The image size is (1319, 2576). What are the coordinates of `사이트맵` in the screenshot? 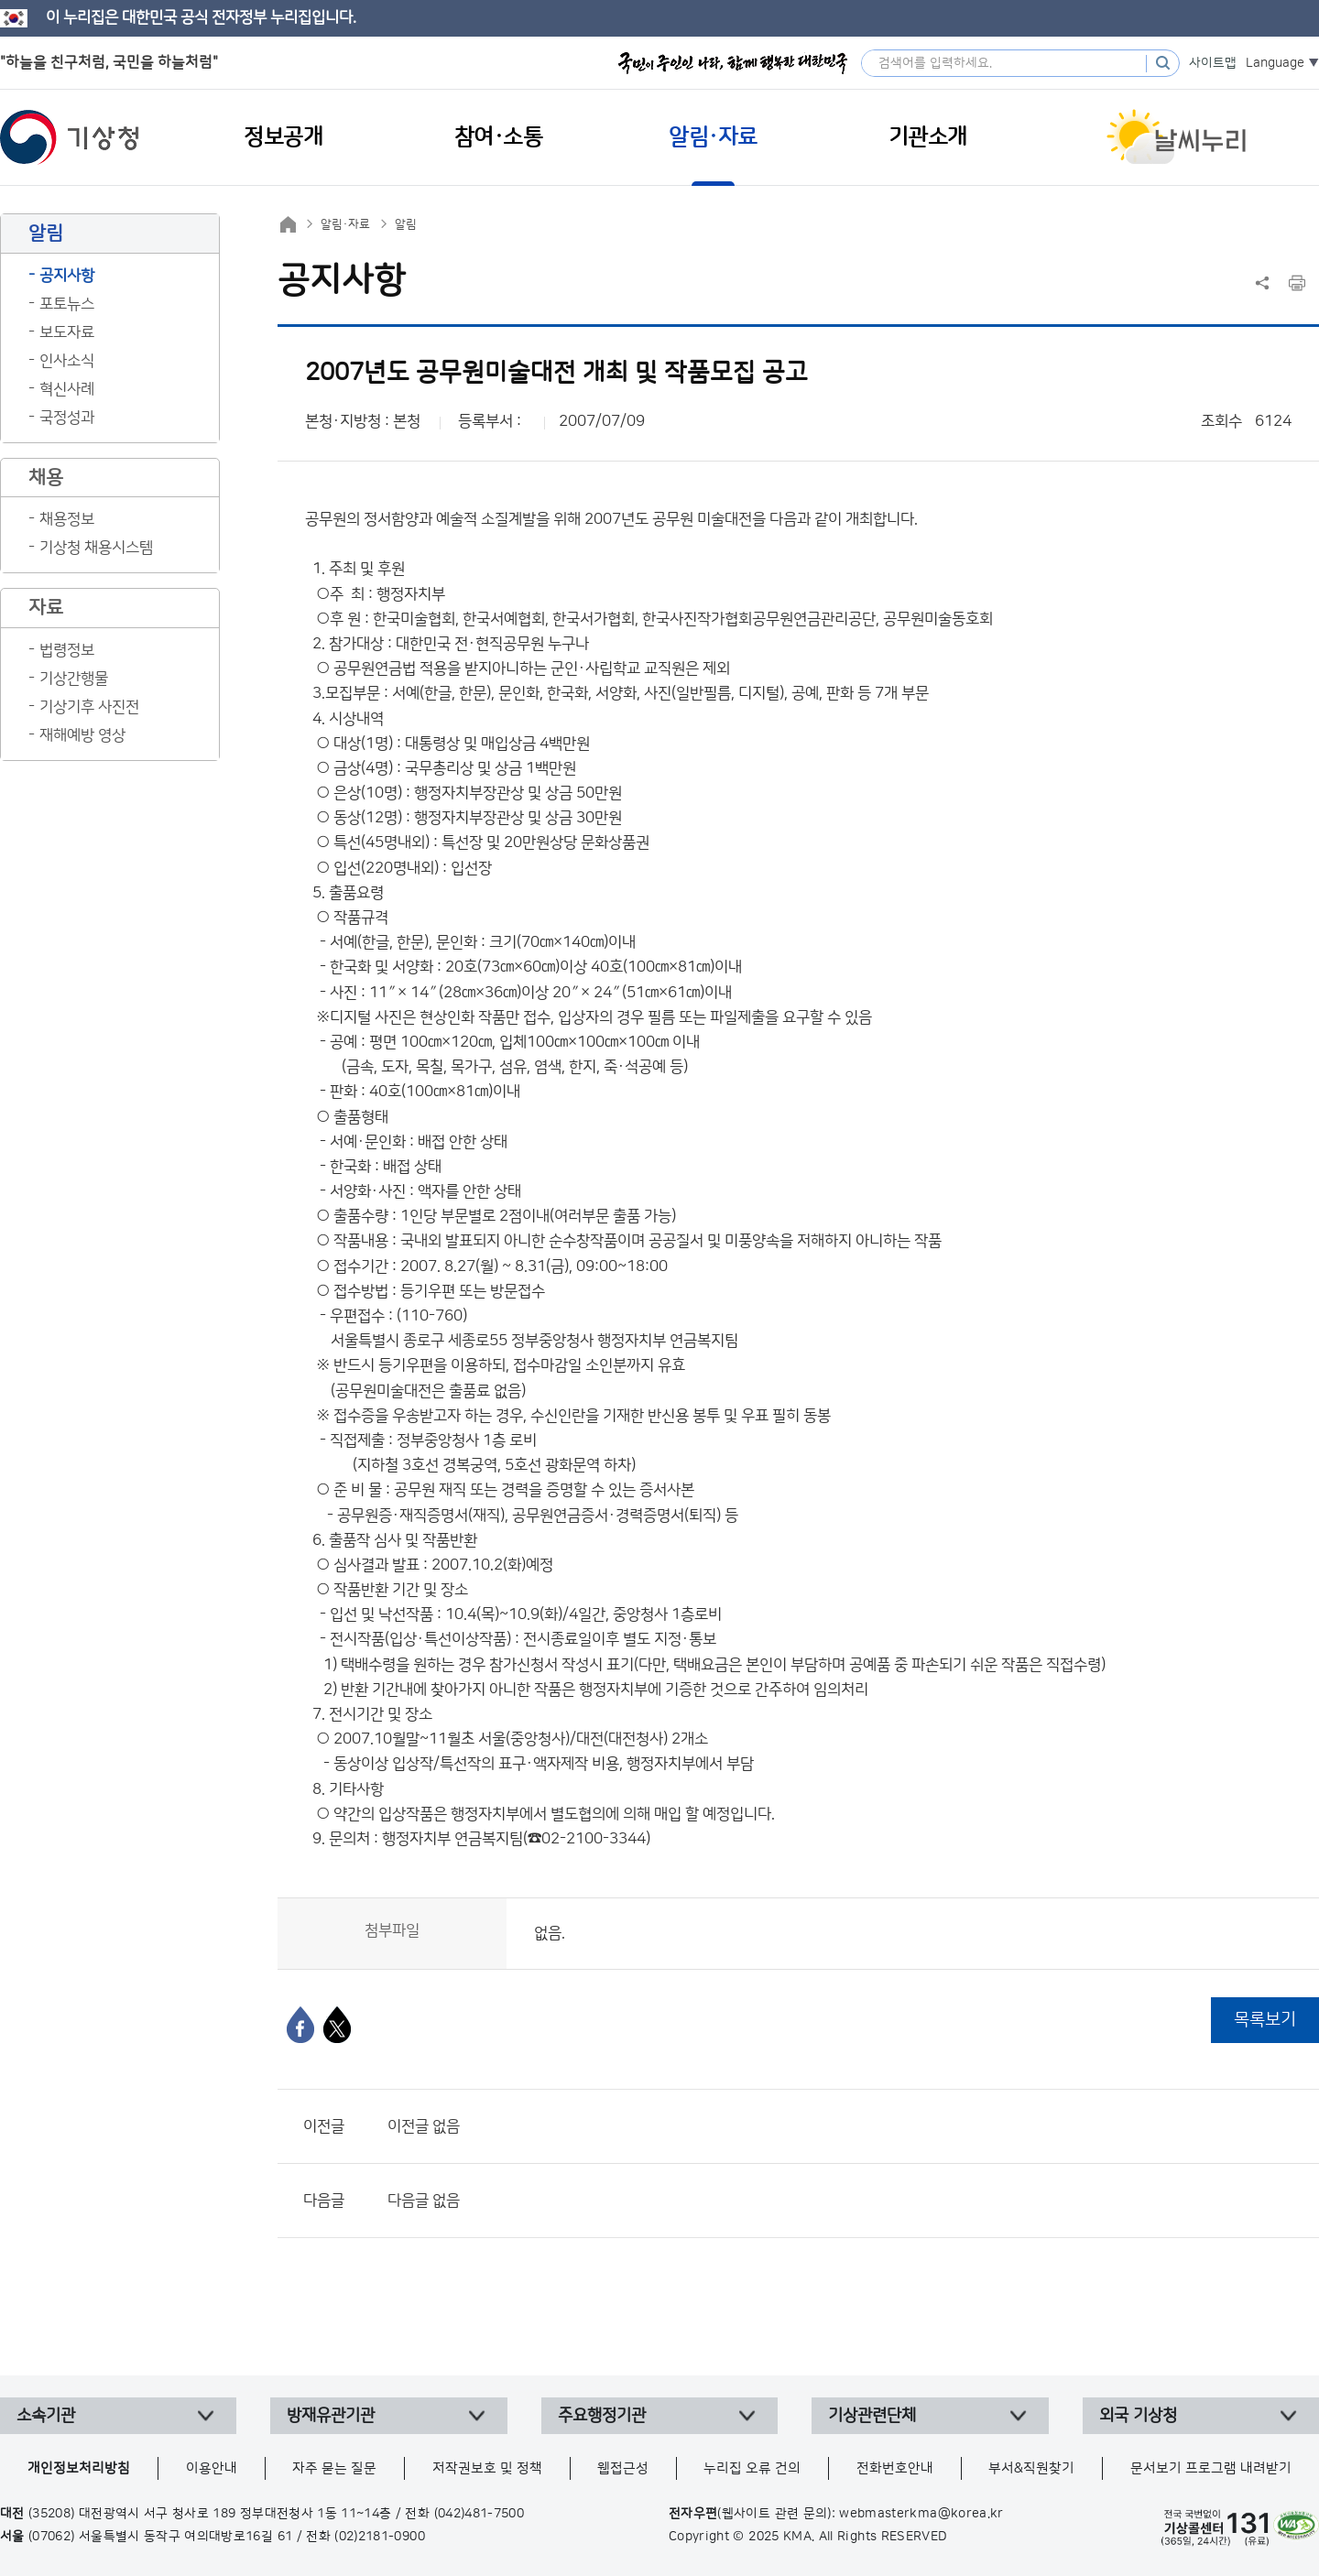 It's located at (1213, 63).